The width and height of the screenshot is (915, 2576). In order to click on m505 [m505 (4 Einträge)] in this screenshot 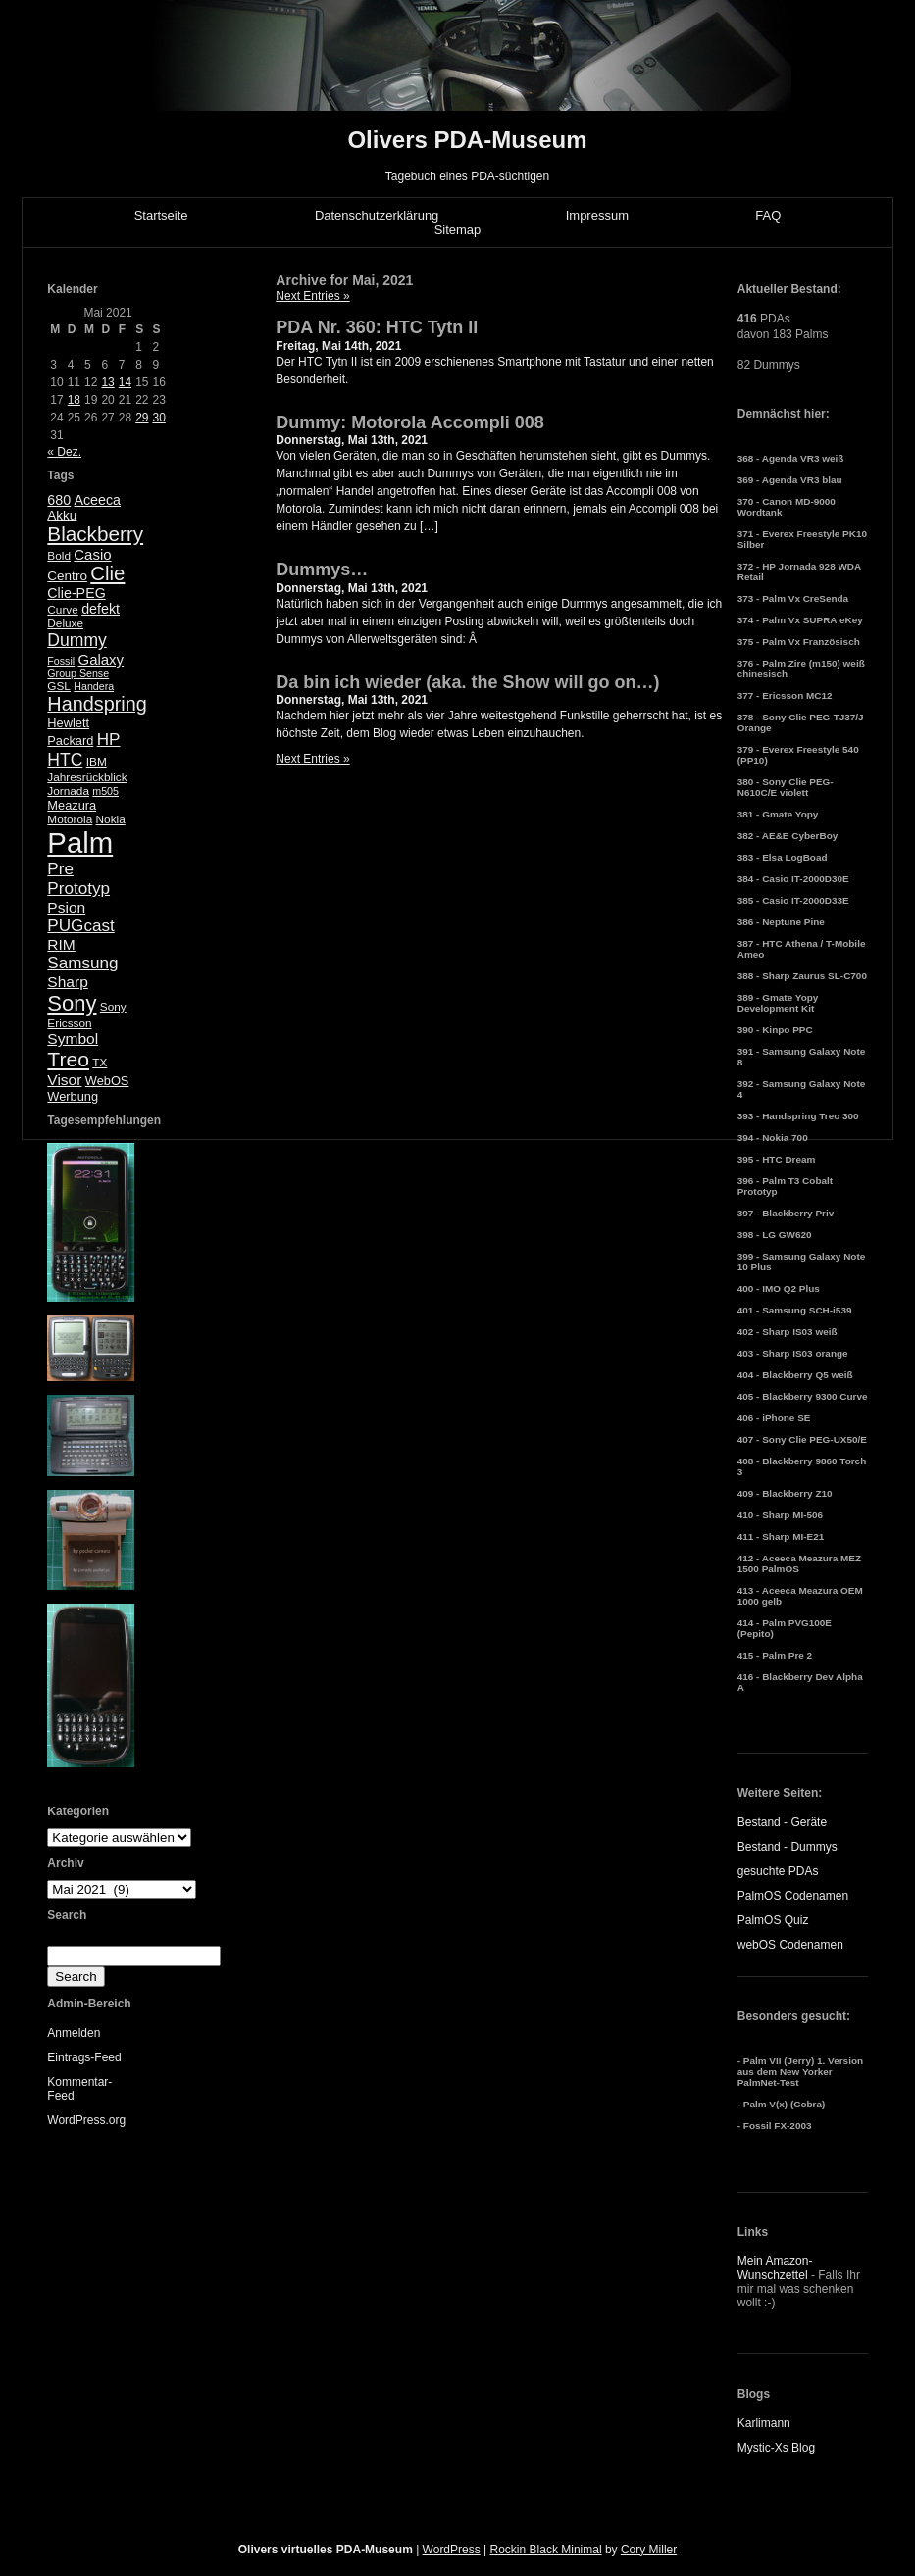, I will do `click(105, 791)`.